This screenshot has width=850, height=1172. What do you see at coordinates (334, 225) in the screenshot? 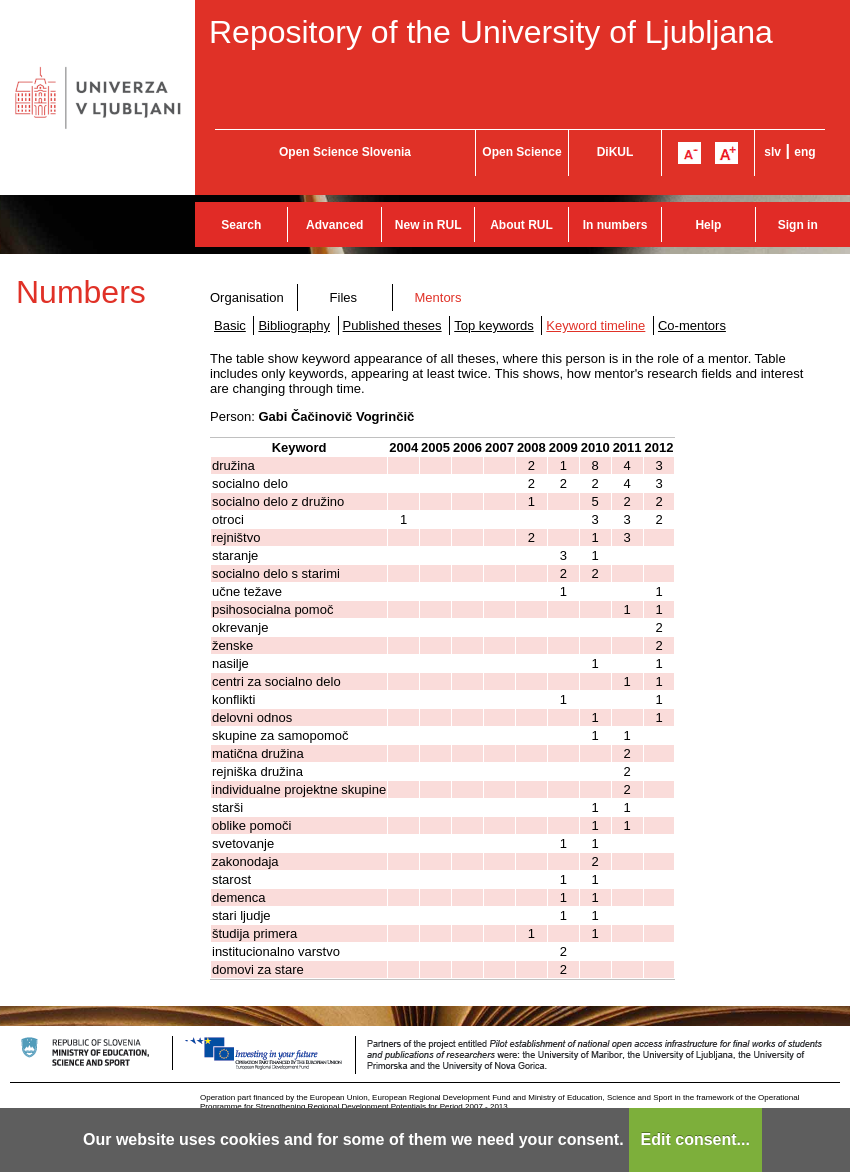
I see `Advanced` at bounding box center [334, 225].